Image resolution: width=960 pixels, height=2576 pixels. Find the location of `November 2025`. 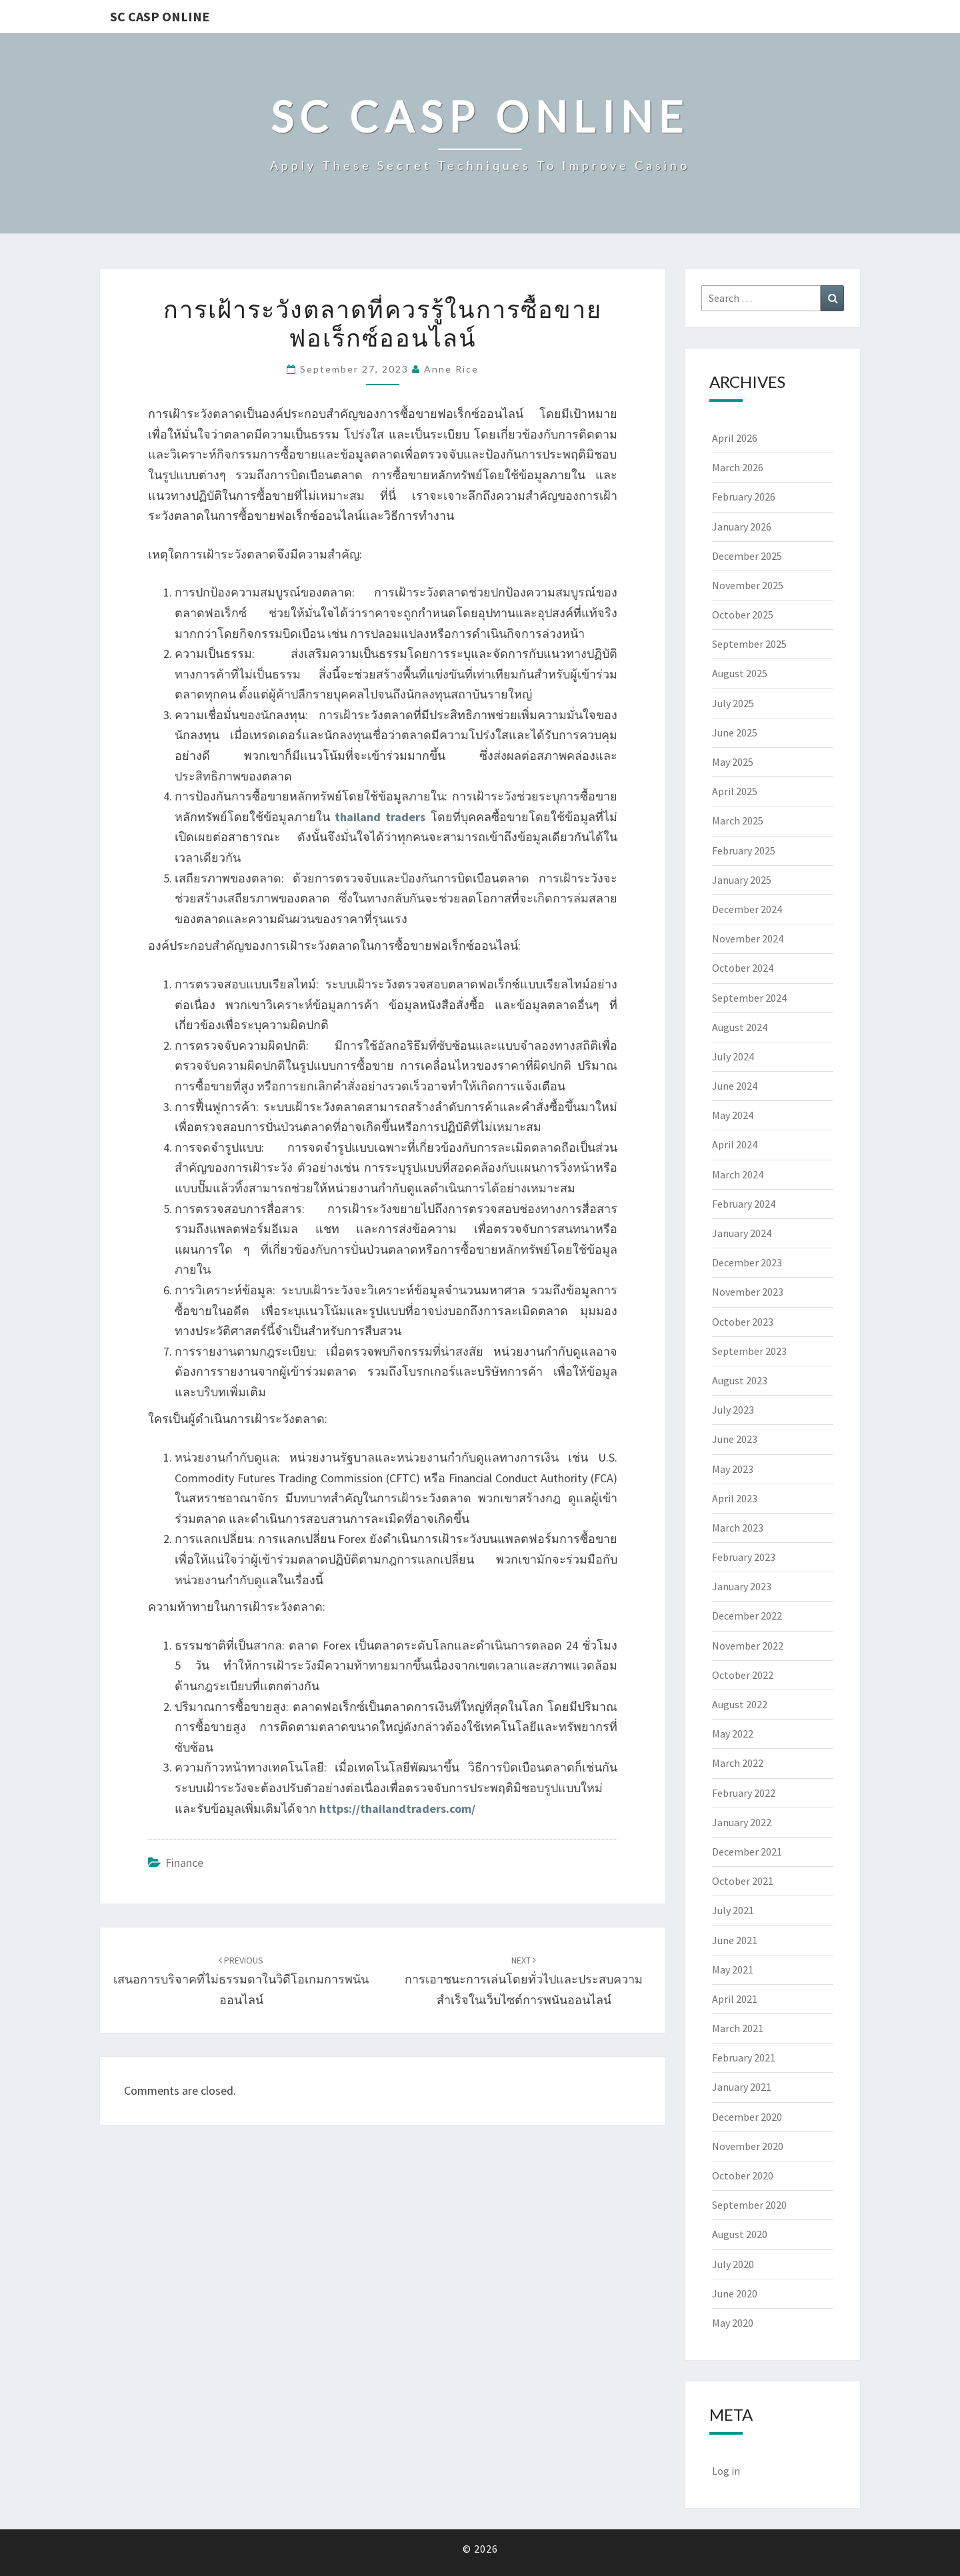

November 2025 is located at coordinates (747, 585).